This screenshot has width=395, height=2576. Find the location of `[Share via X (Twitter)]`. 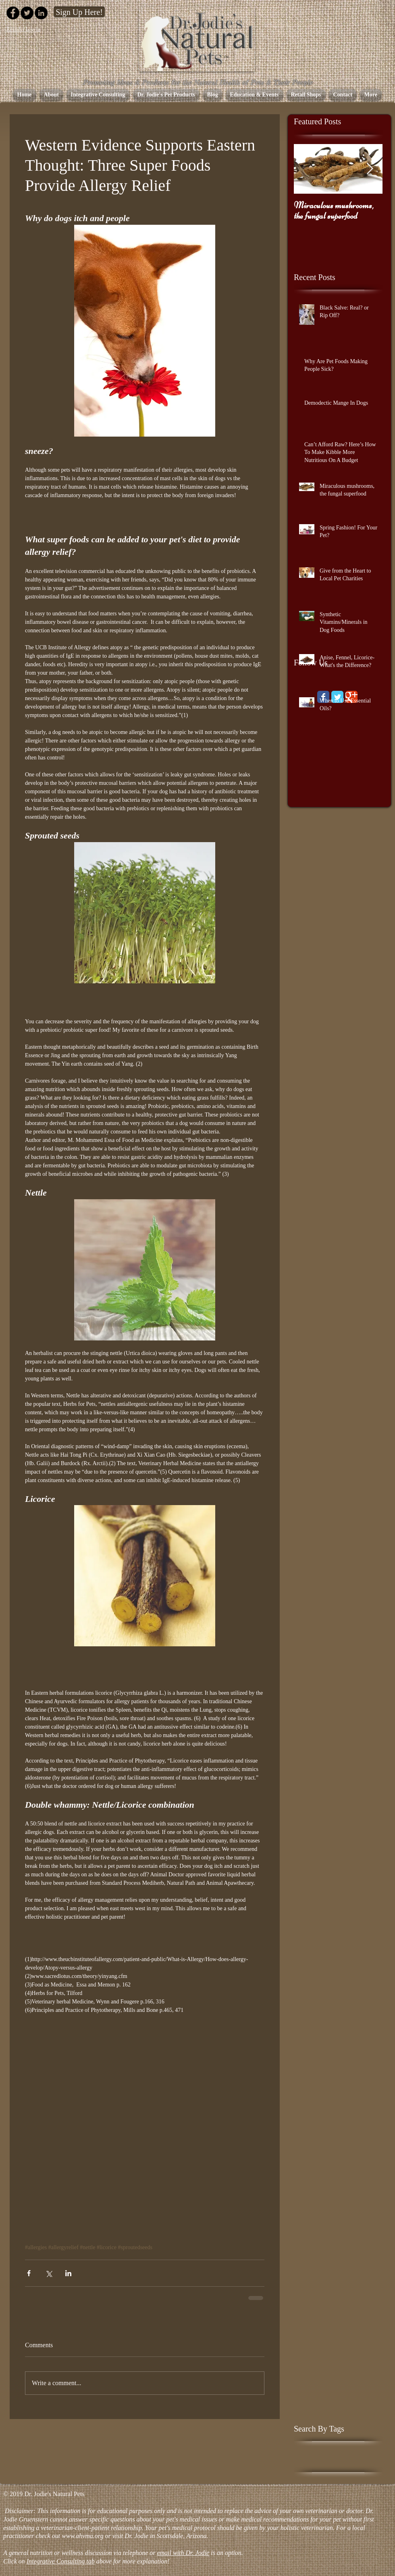

[Share via X (Twitter)] is located at coordinates (48, 2273).